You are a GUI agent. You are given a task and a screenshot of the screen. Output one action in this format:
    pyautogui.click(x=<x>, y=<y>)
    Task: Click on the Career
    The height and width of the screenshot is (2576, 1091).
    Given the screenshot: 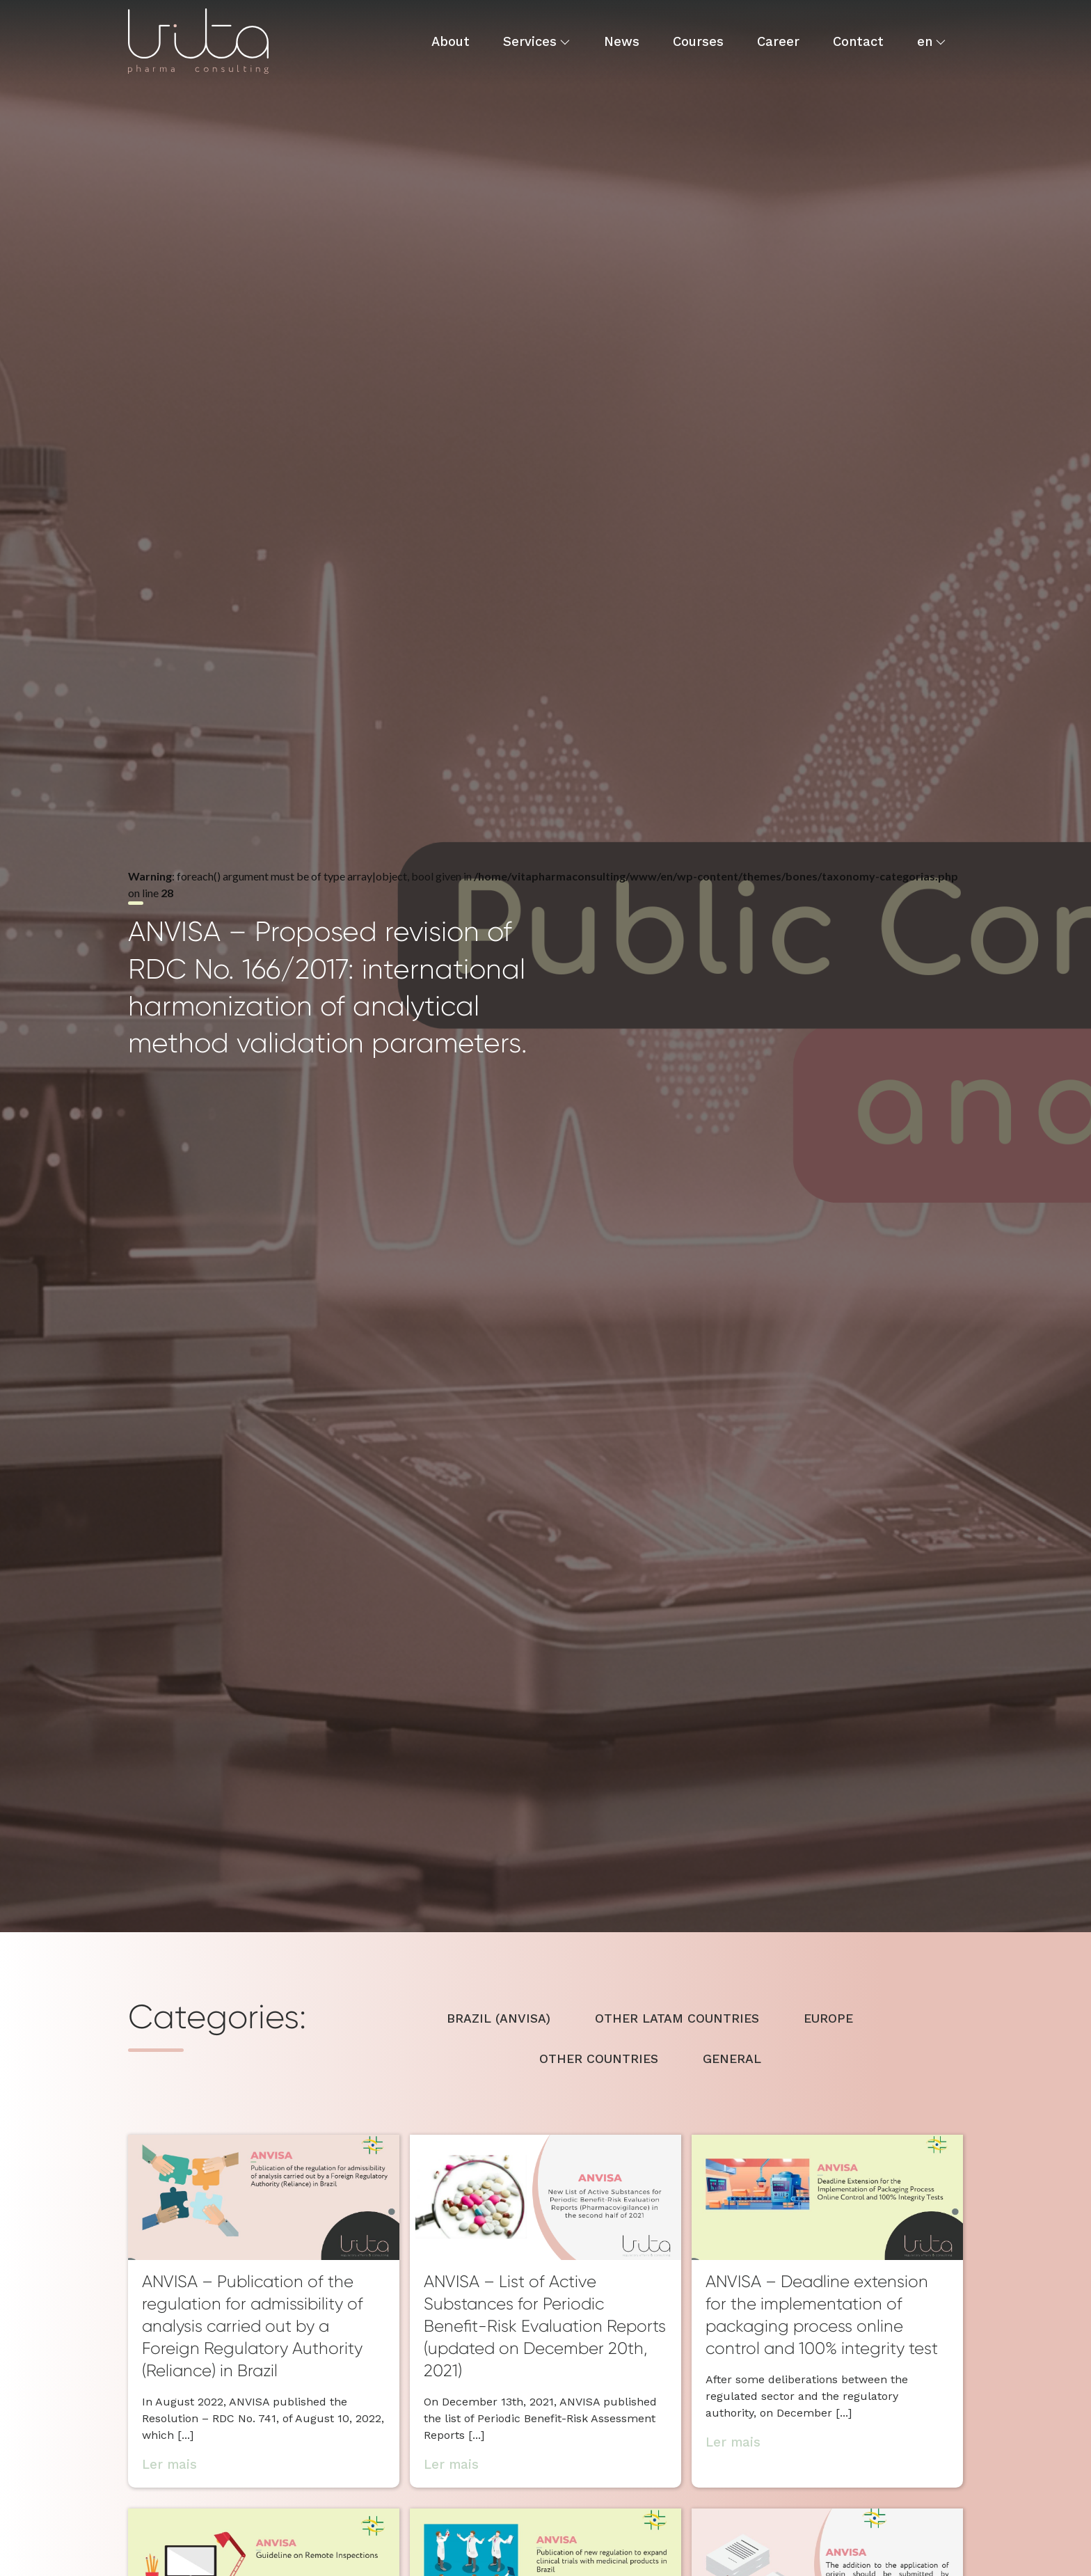 What is the action you would take?
    pyautogui.click(x=778, y=41)
    